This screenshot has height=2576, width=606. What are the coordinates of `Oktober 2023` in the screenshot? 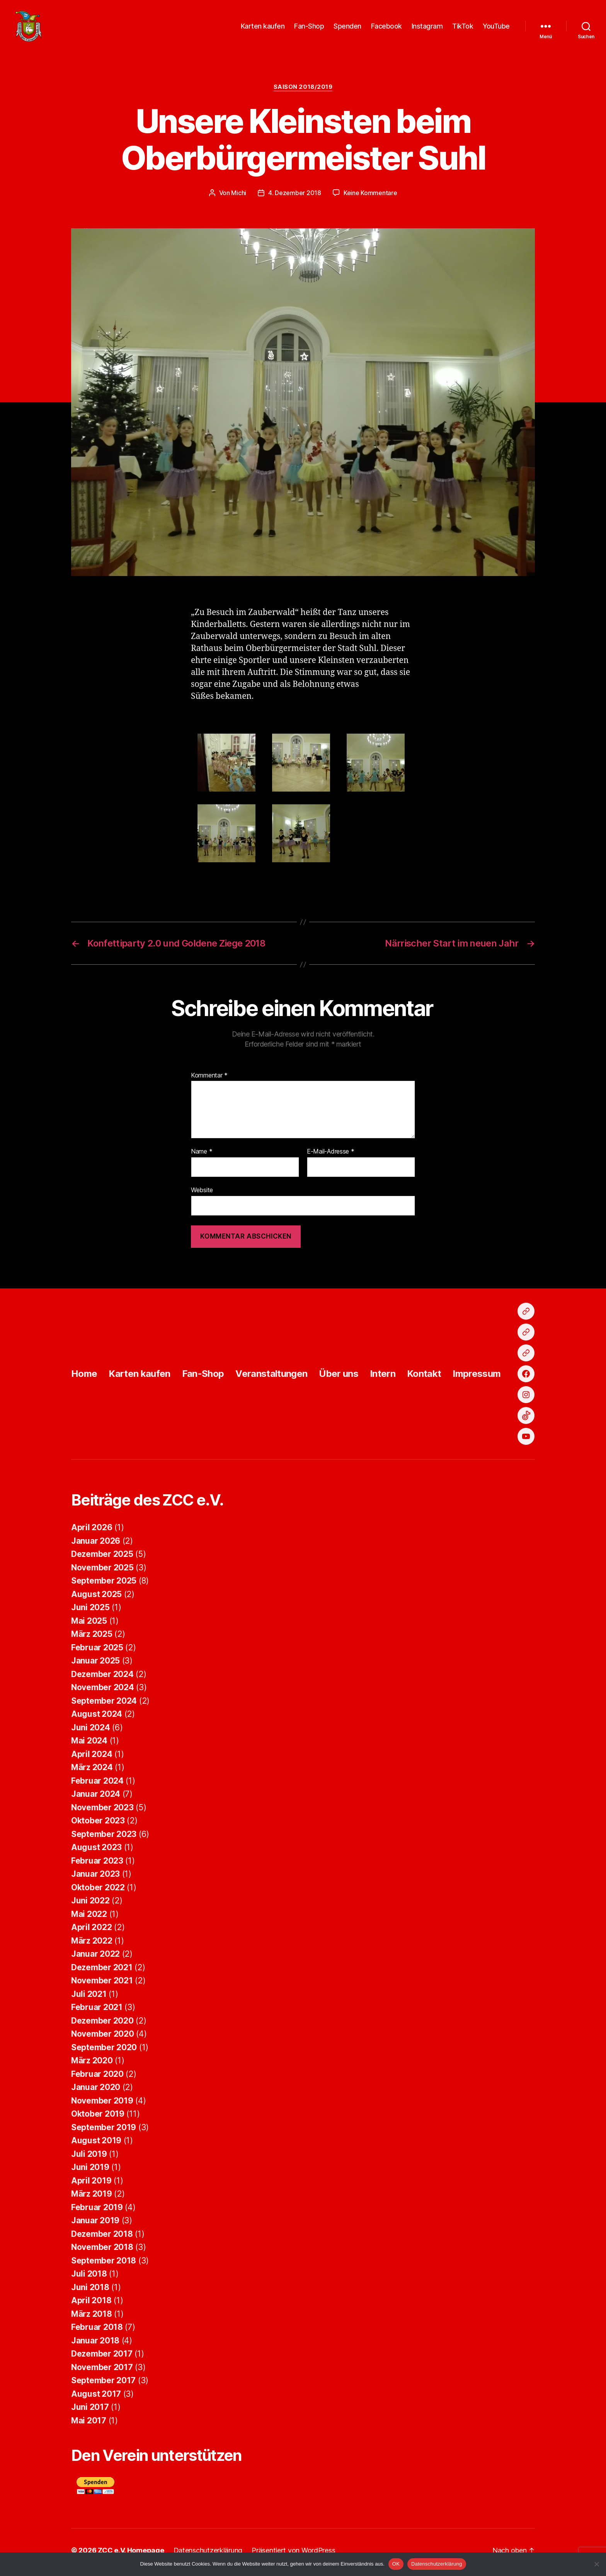 It's located at (98, 1824).